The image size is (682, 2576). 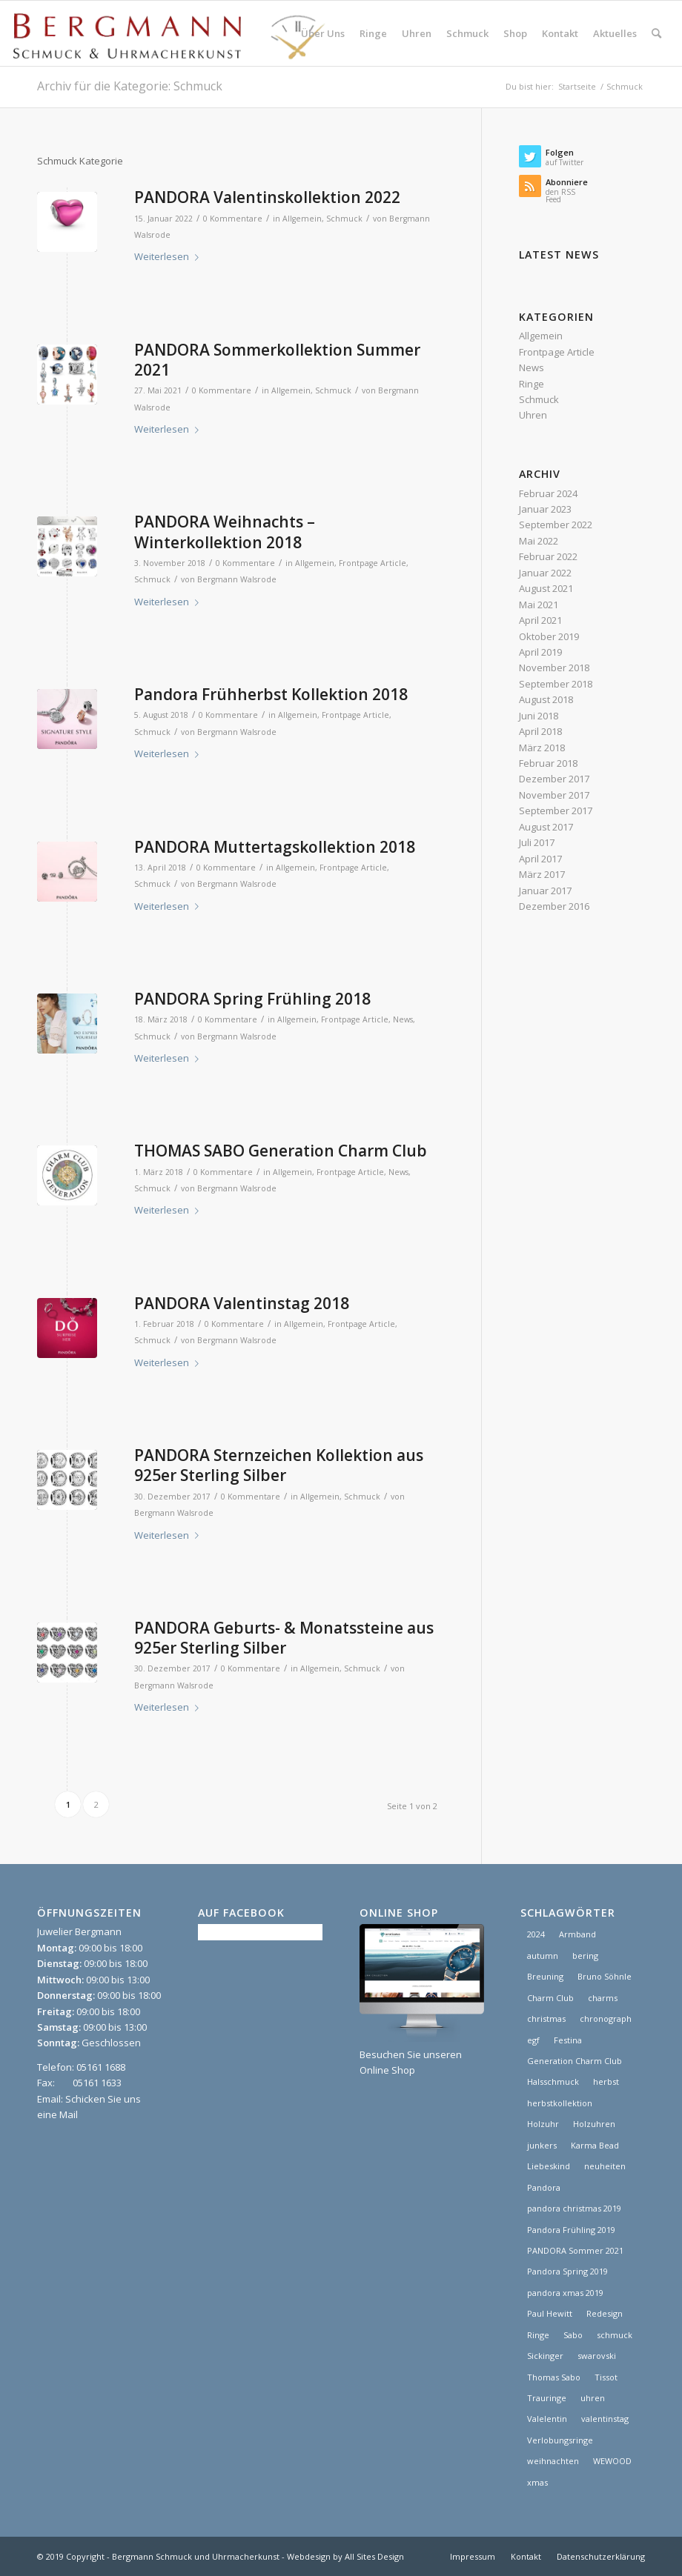 I want to click on Mai 2021, so click(x=538, y=604).